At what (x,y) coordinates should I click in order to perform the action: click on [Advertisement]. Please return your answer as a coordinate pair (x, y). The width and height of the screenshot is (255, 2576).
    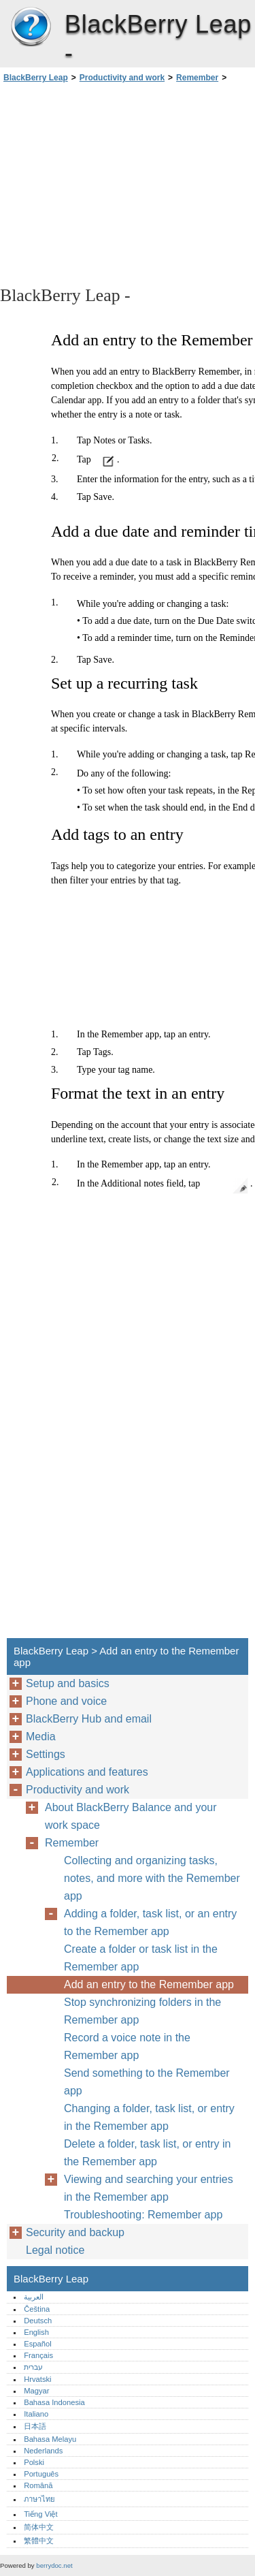
    Looking at the image, I should click on (127, 183).